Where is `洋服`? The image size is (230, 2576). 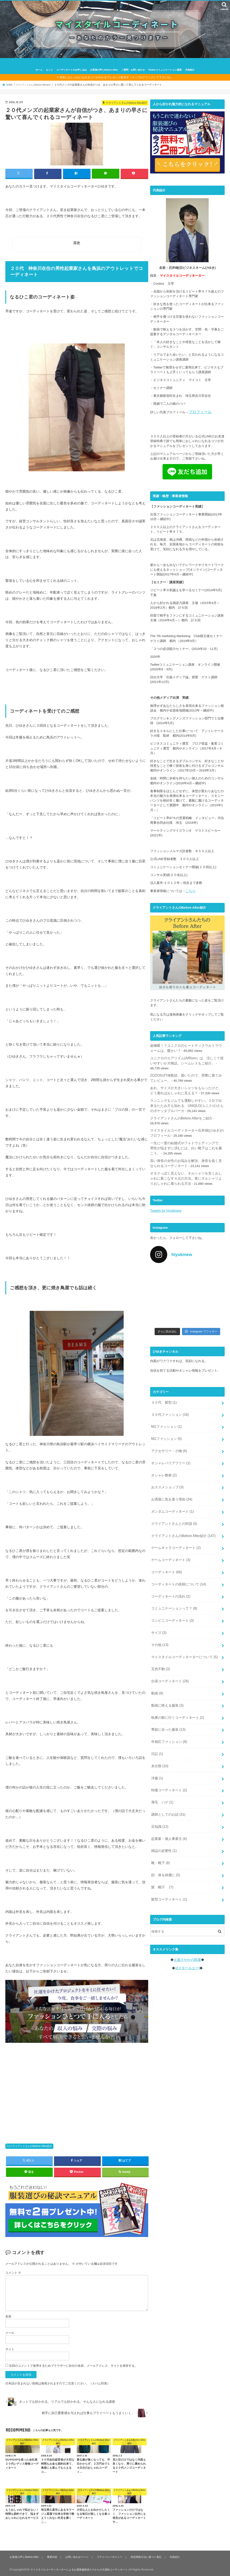 洋服 is located at coordinates (156, 1743).